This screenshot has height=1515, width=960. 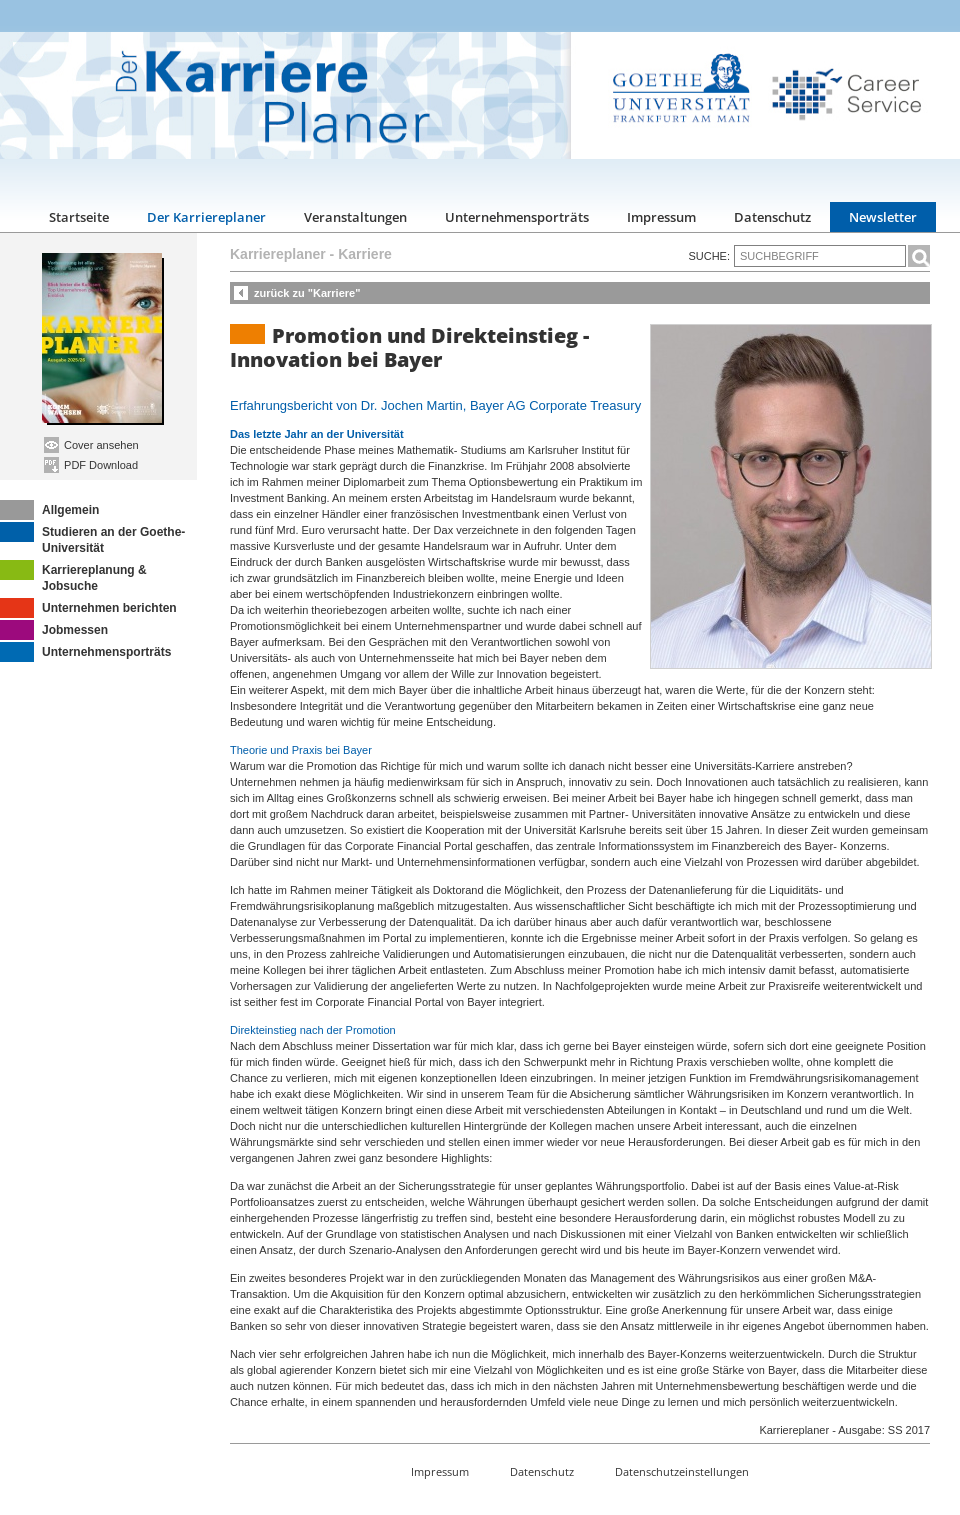 What do you see at coordinates (79, 217) in the screenshot?
I see `Startseite` at bounding box center [79, 217].